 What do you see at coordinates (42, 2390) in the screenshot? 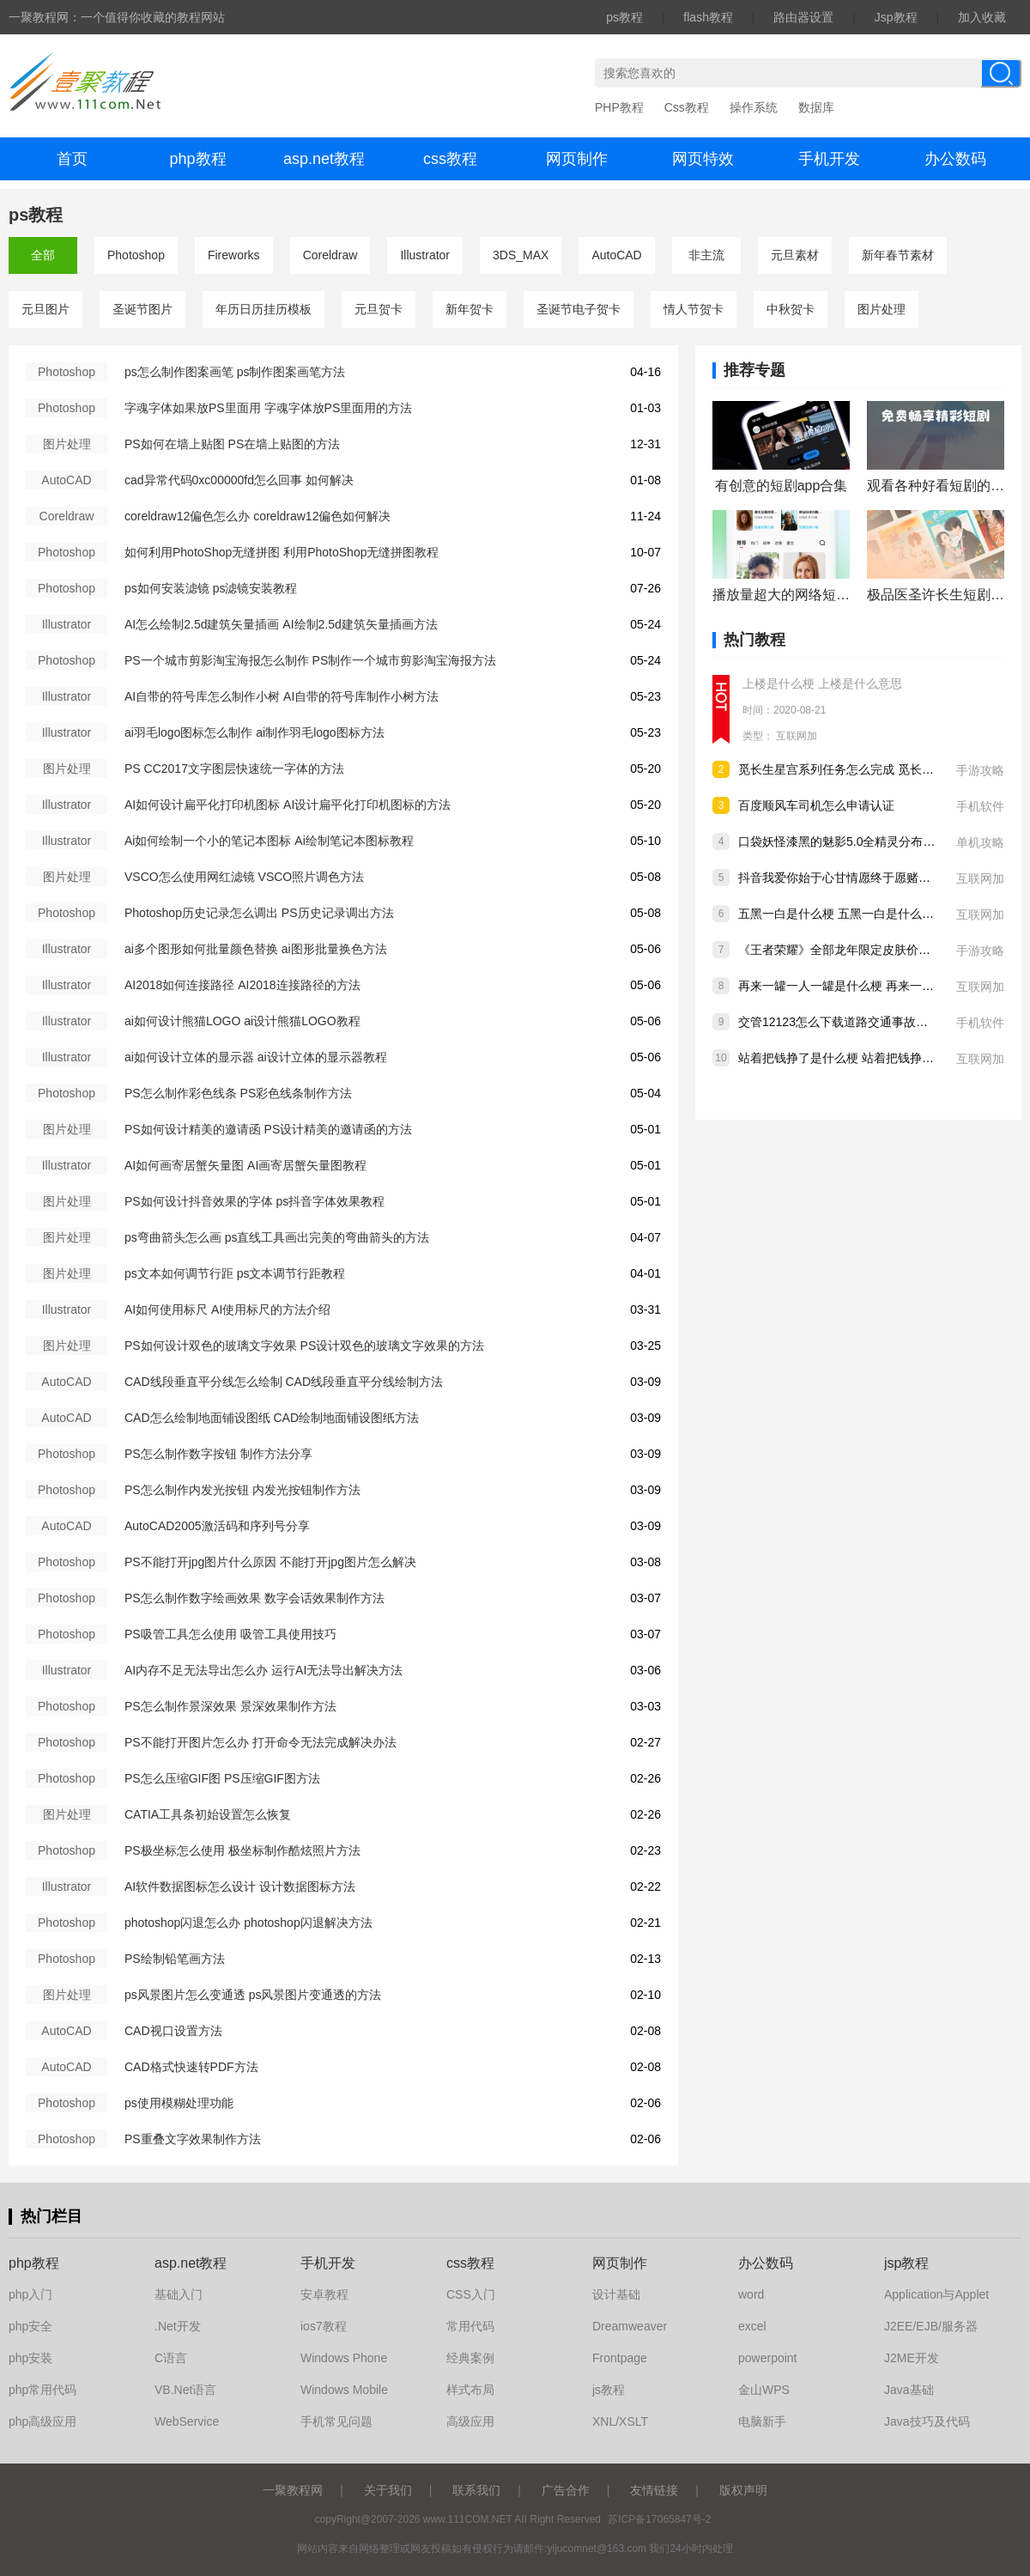
I see `php常用代码` at bounding box center [42, 2390].